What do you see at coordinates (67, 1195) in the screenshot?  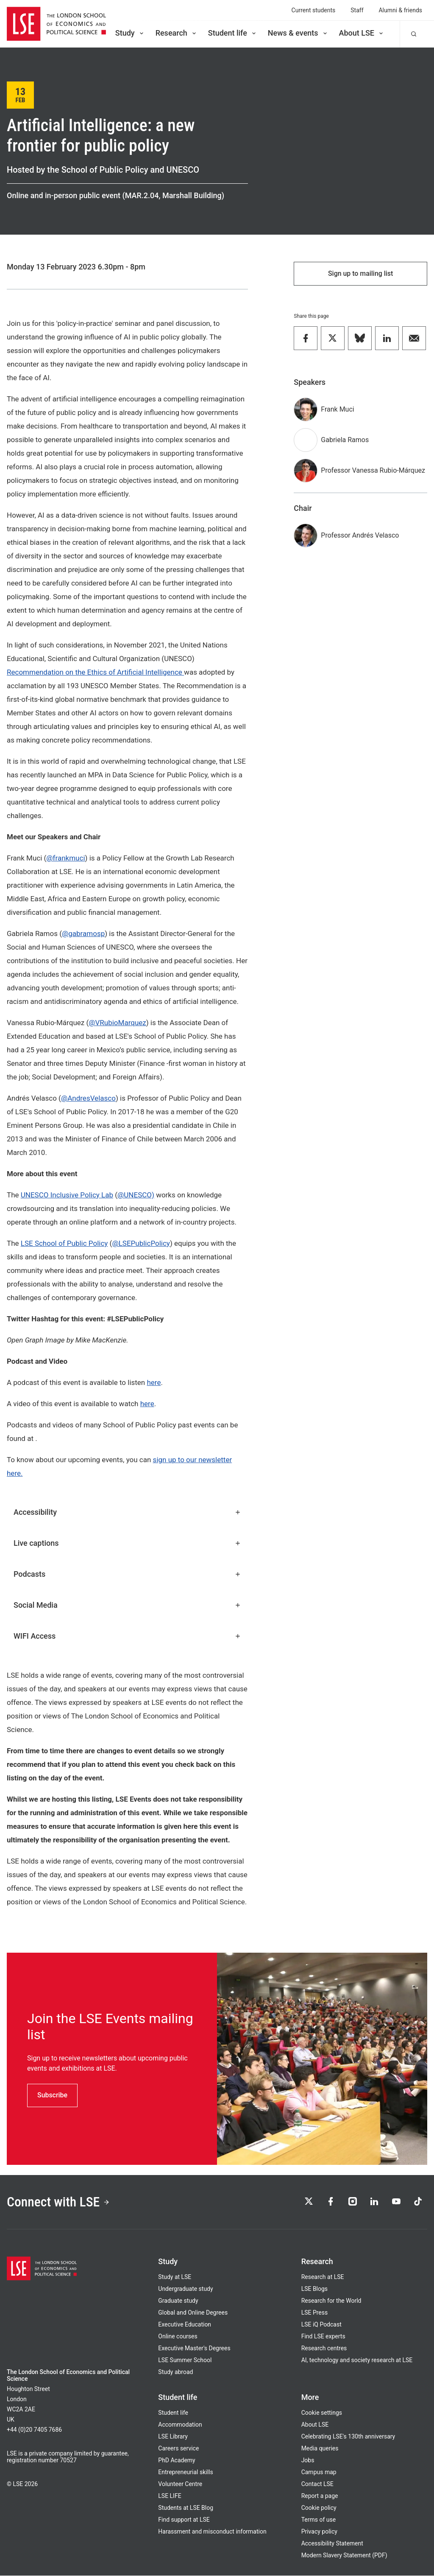 I see `UNESCO Inclusive Policy Lab` at bounding box center [67, 1195].